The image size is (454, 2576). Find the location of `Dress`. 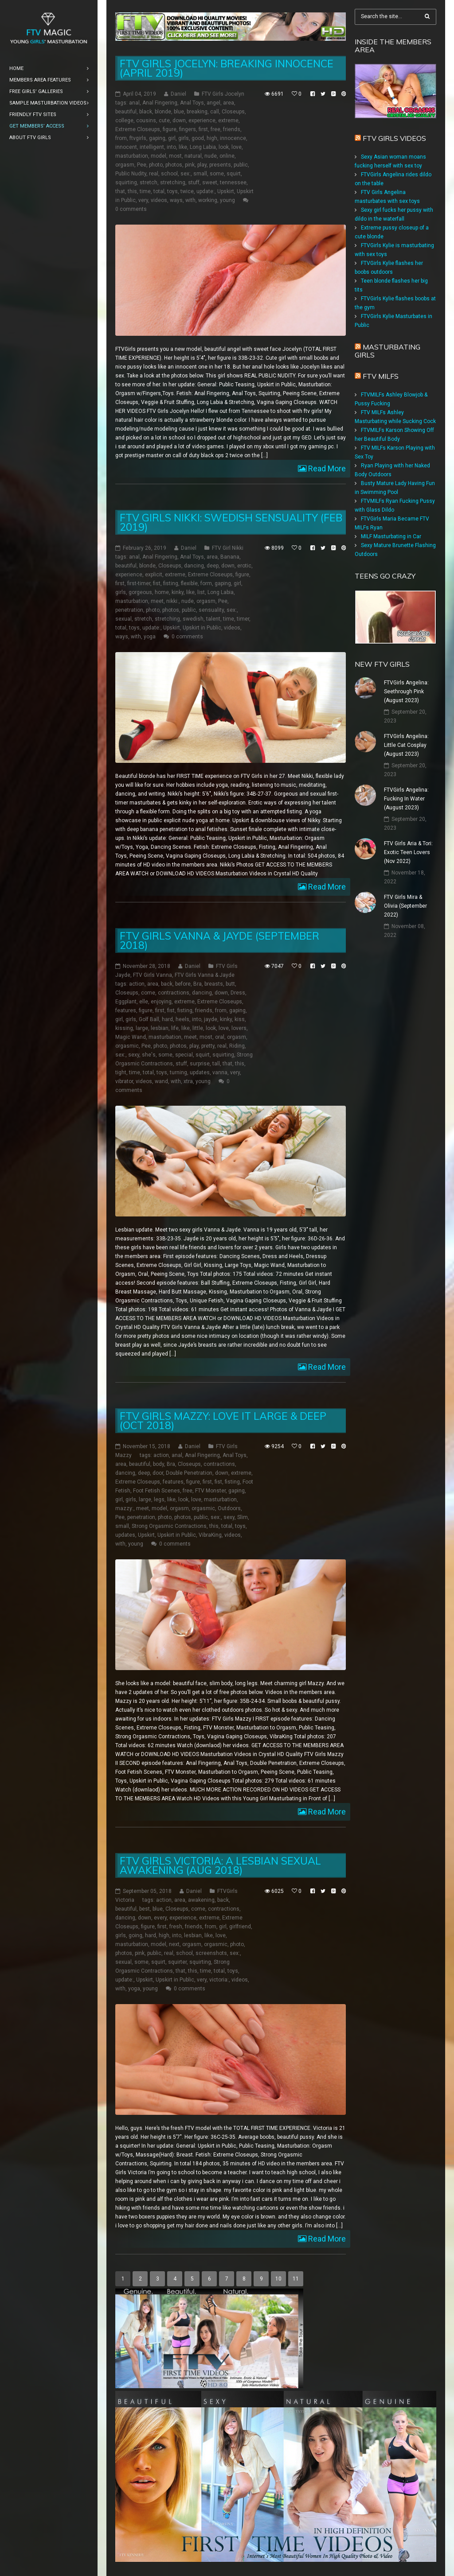

Dress is located at coordinates (238, 993).